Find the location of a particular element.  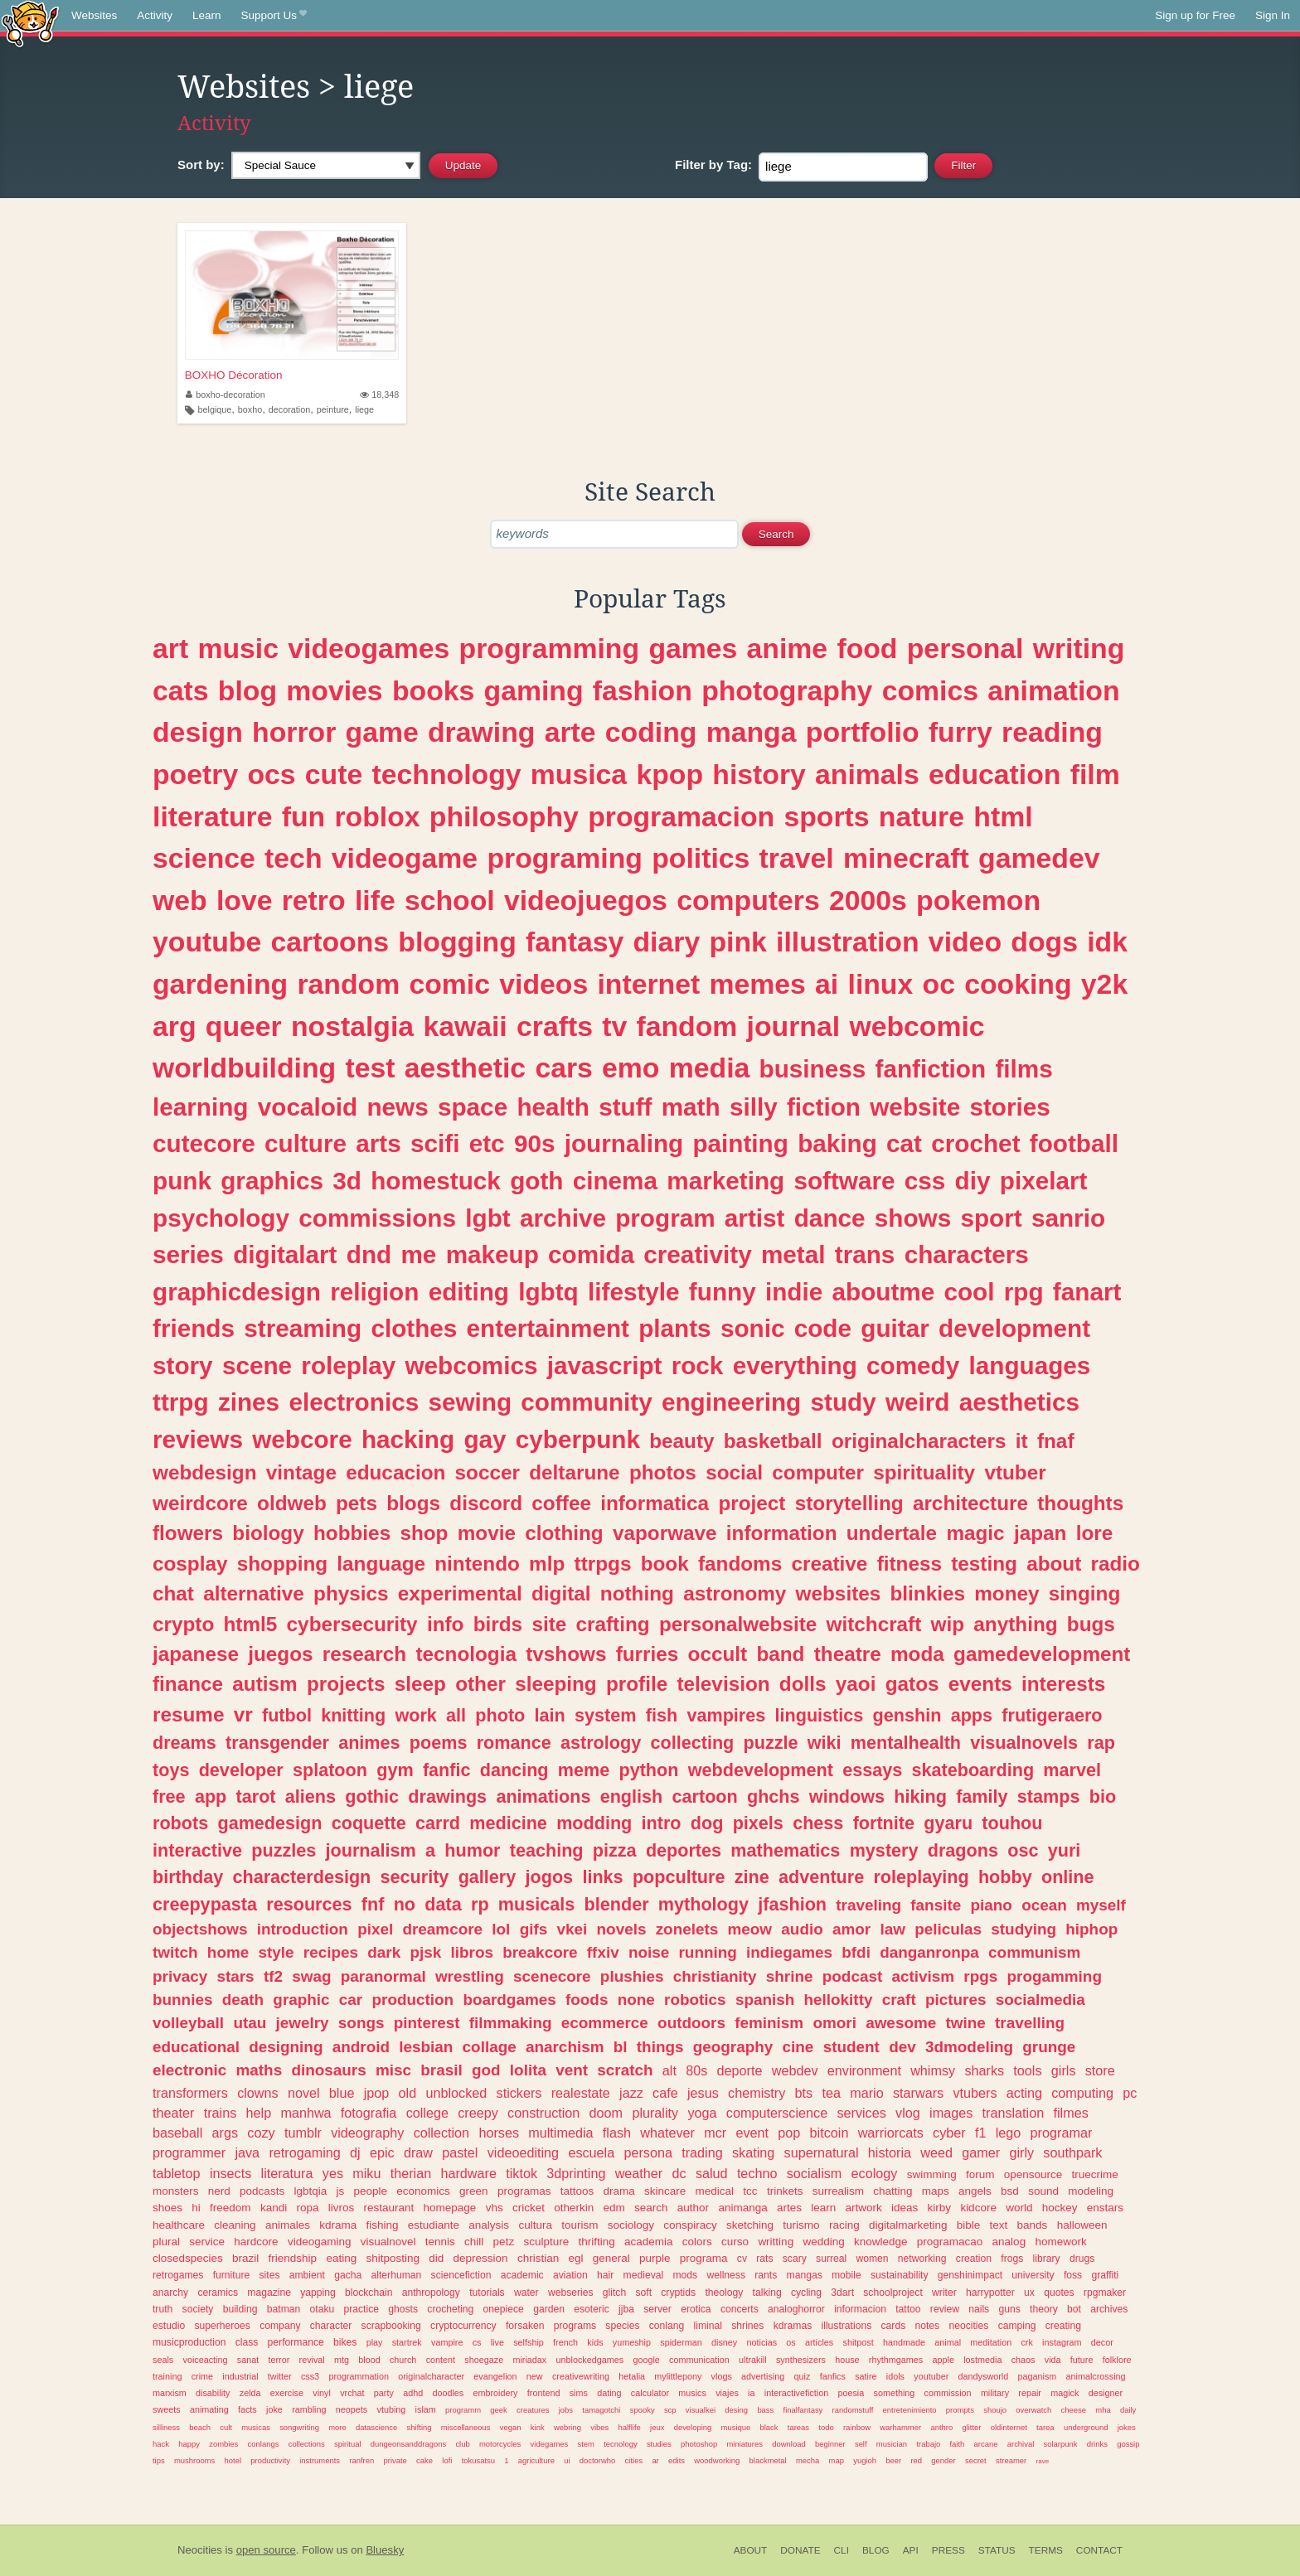

miscellaneous is located at coordinates (466, 2427).